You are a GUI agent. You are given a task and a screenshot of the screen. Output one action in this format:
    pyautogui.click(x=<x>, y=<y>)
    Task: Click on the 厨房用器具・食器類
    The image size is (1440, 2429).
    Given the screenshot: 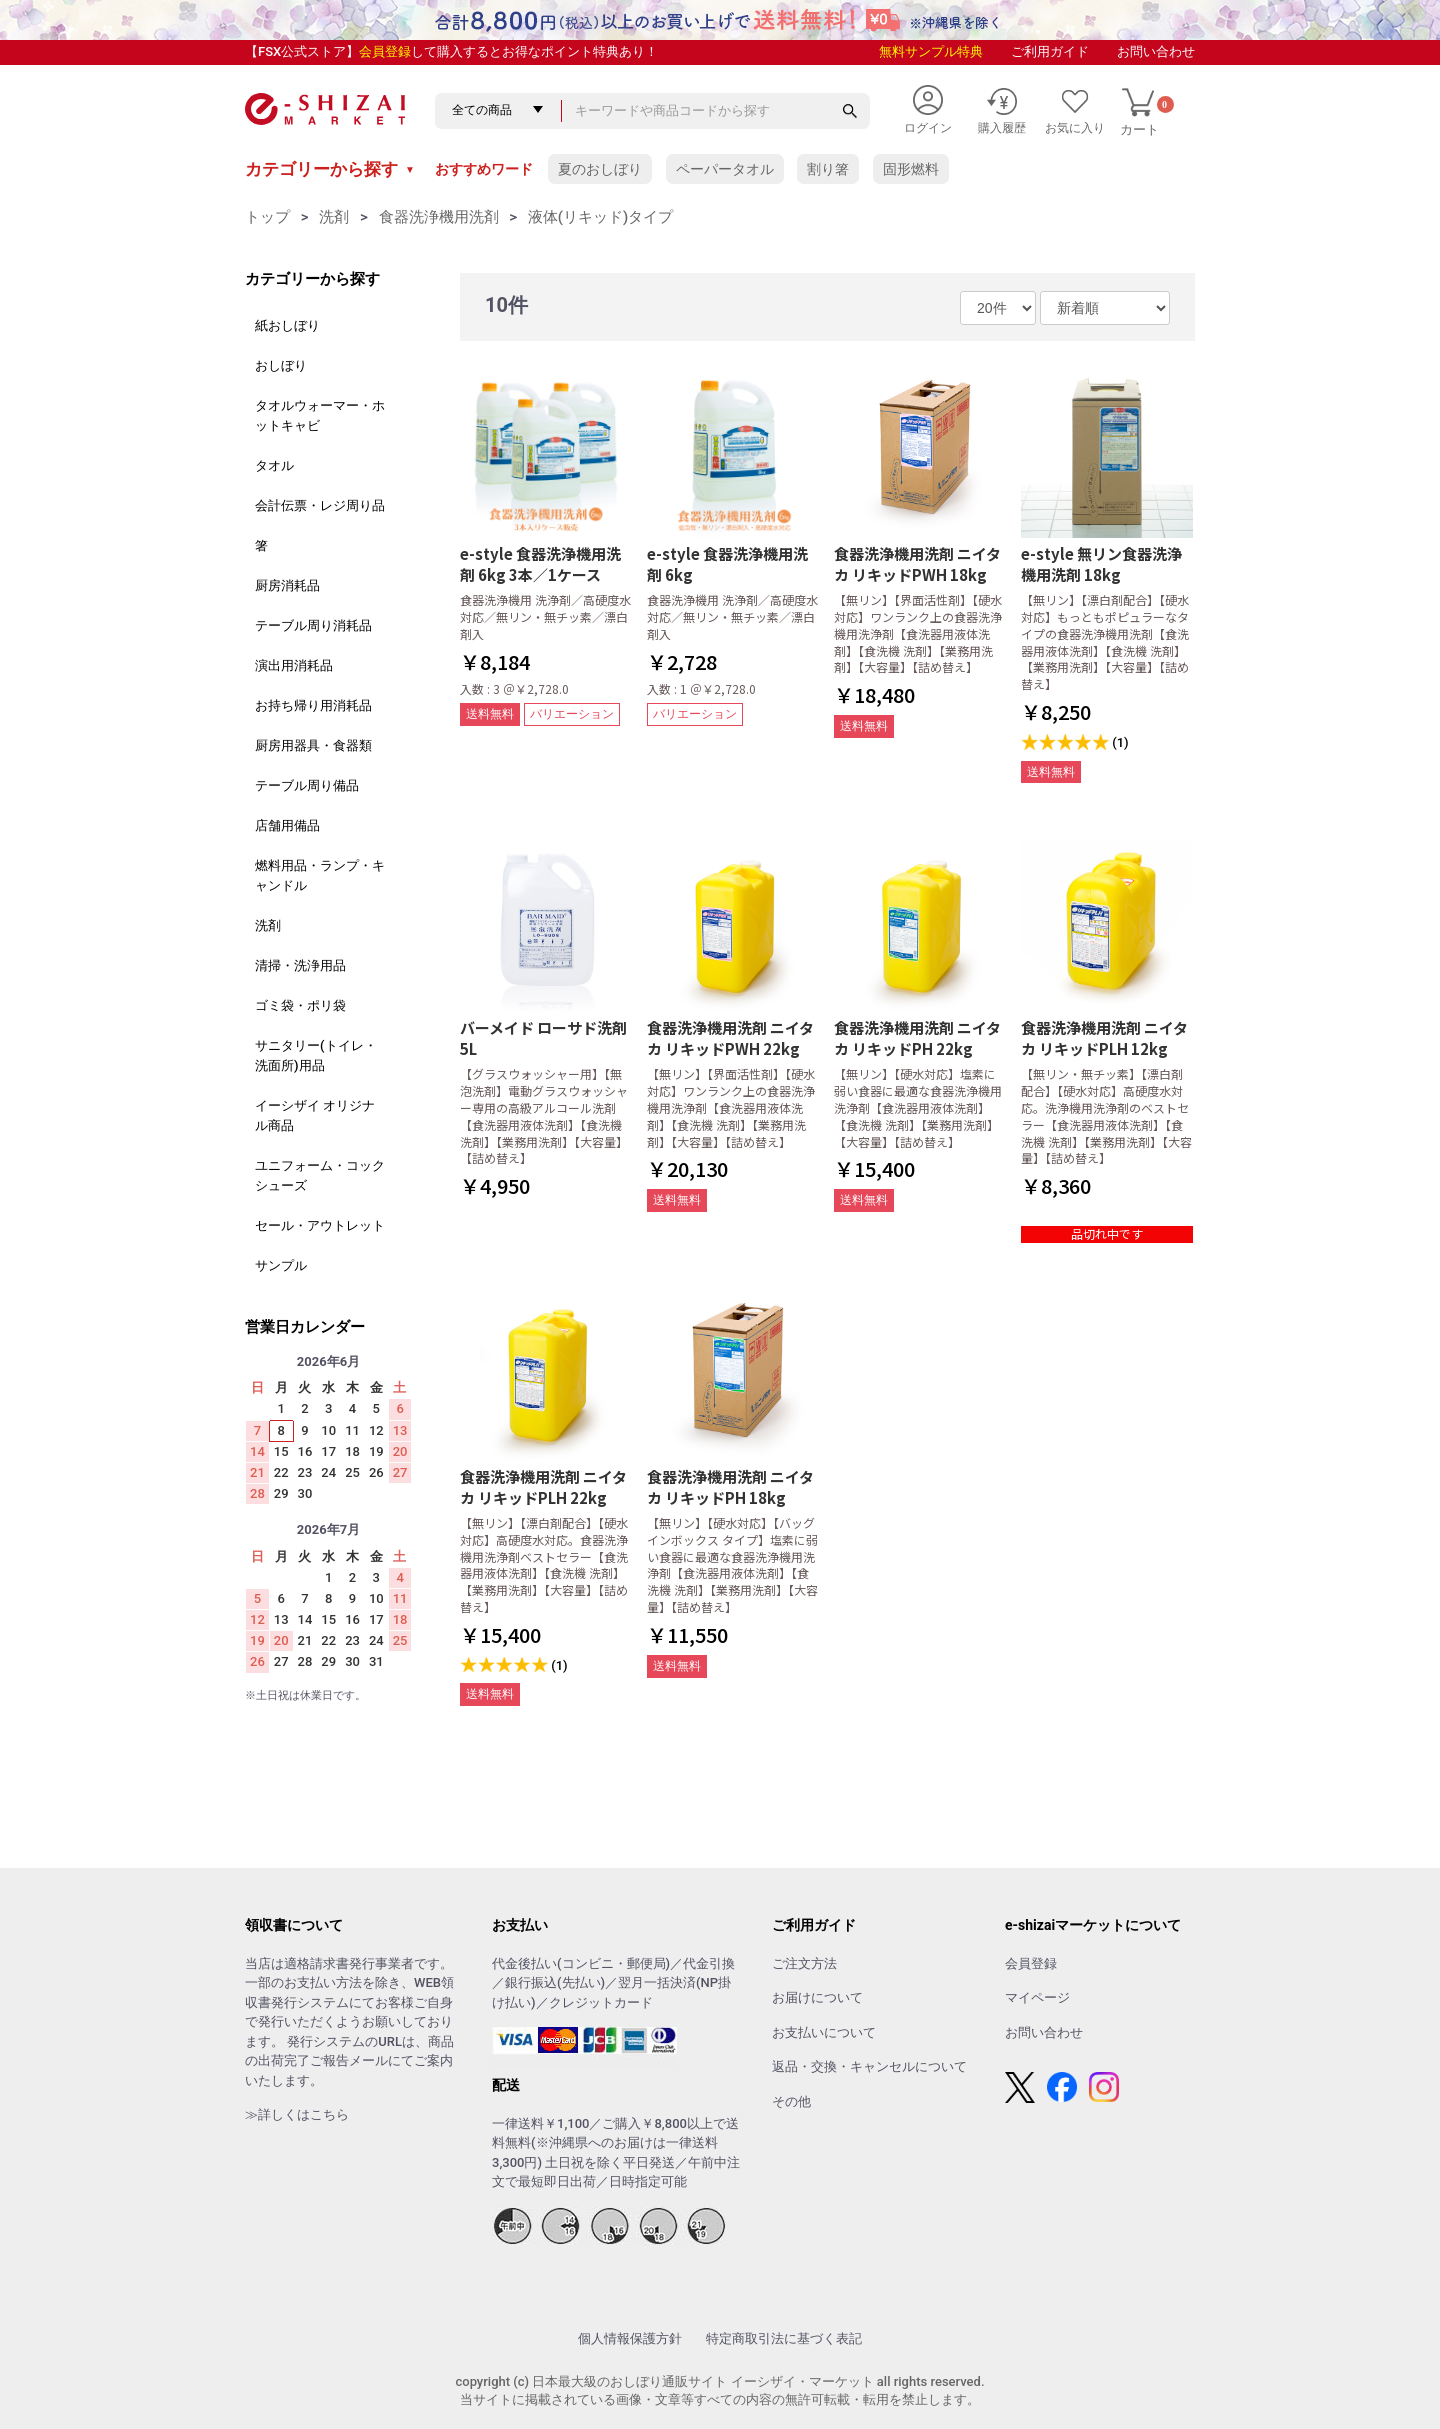 What is the action you would take?
    pyautogui.click(x=313, y=745)
    